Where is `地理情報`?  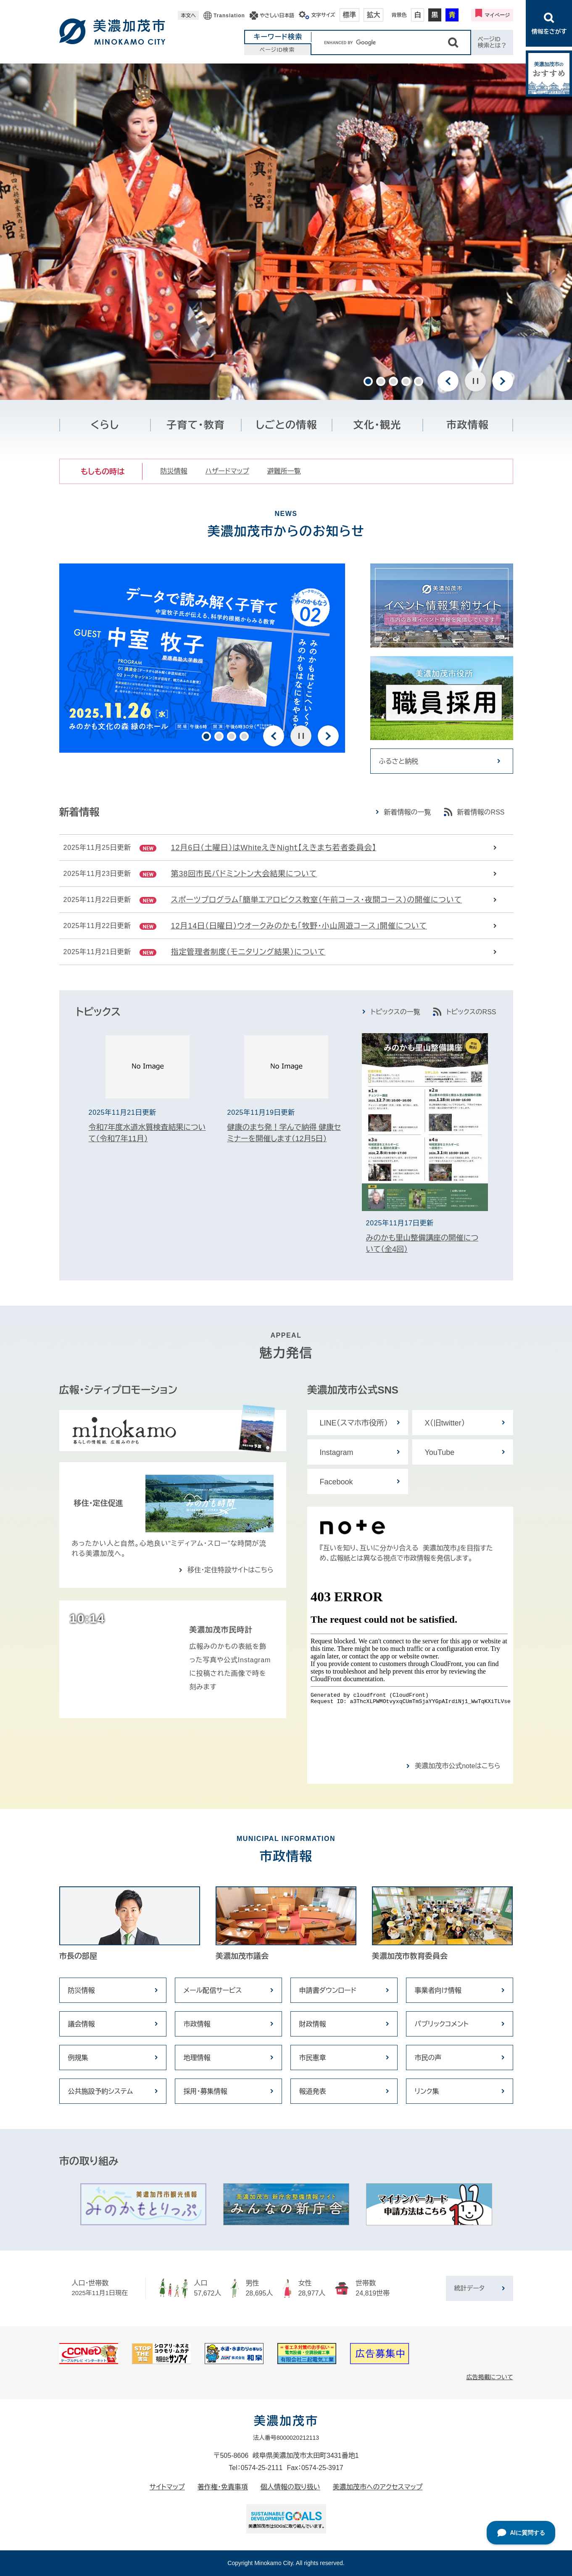 地理情報 is located at coordinates (197, 2057).